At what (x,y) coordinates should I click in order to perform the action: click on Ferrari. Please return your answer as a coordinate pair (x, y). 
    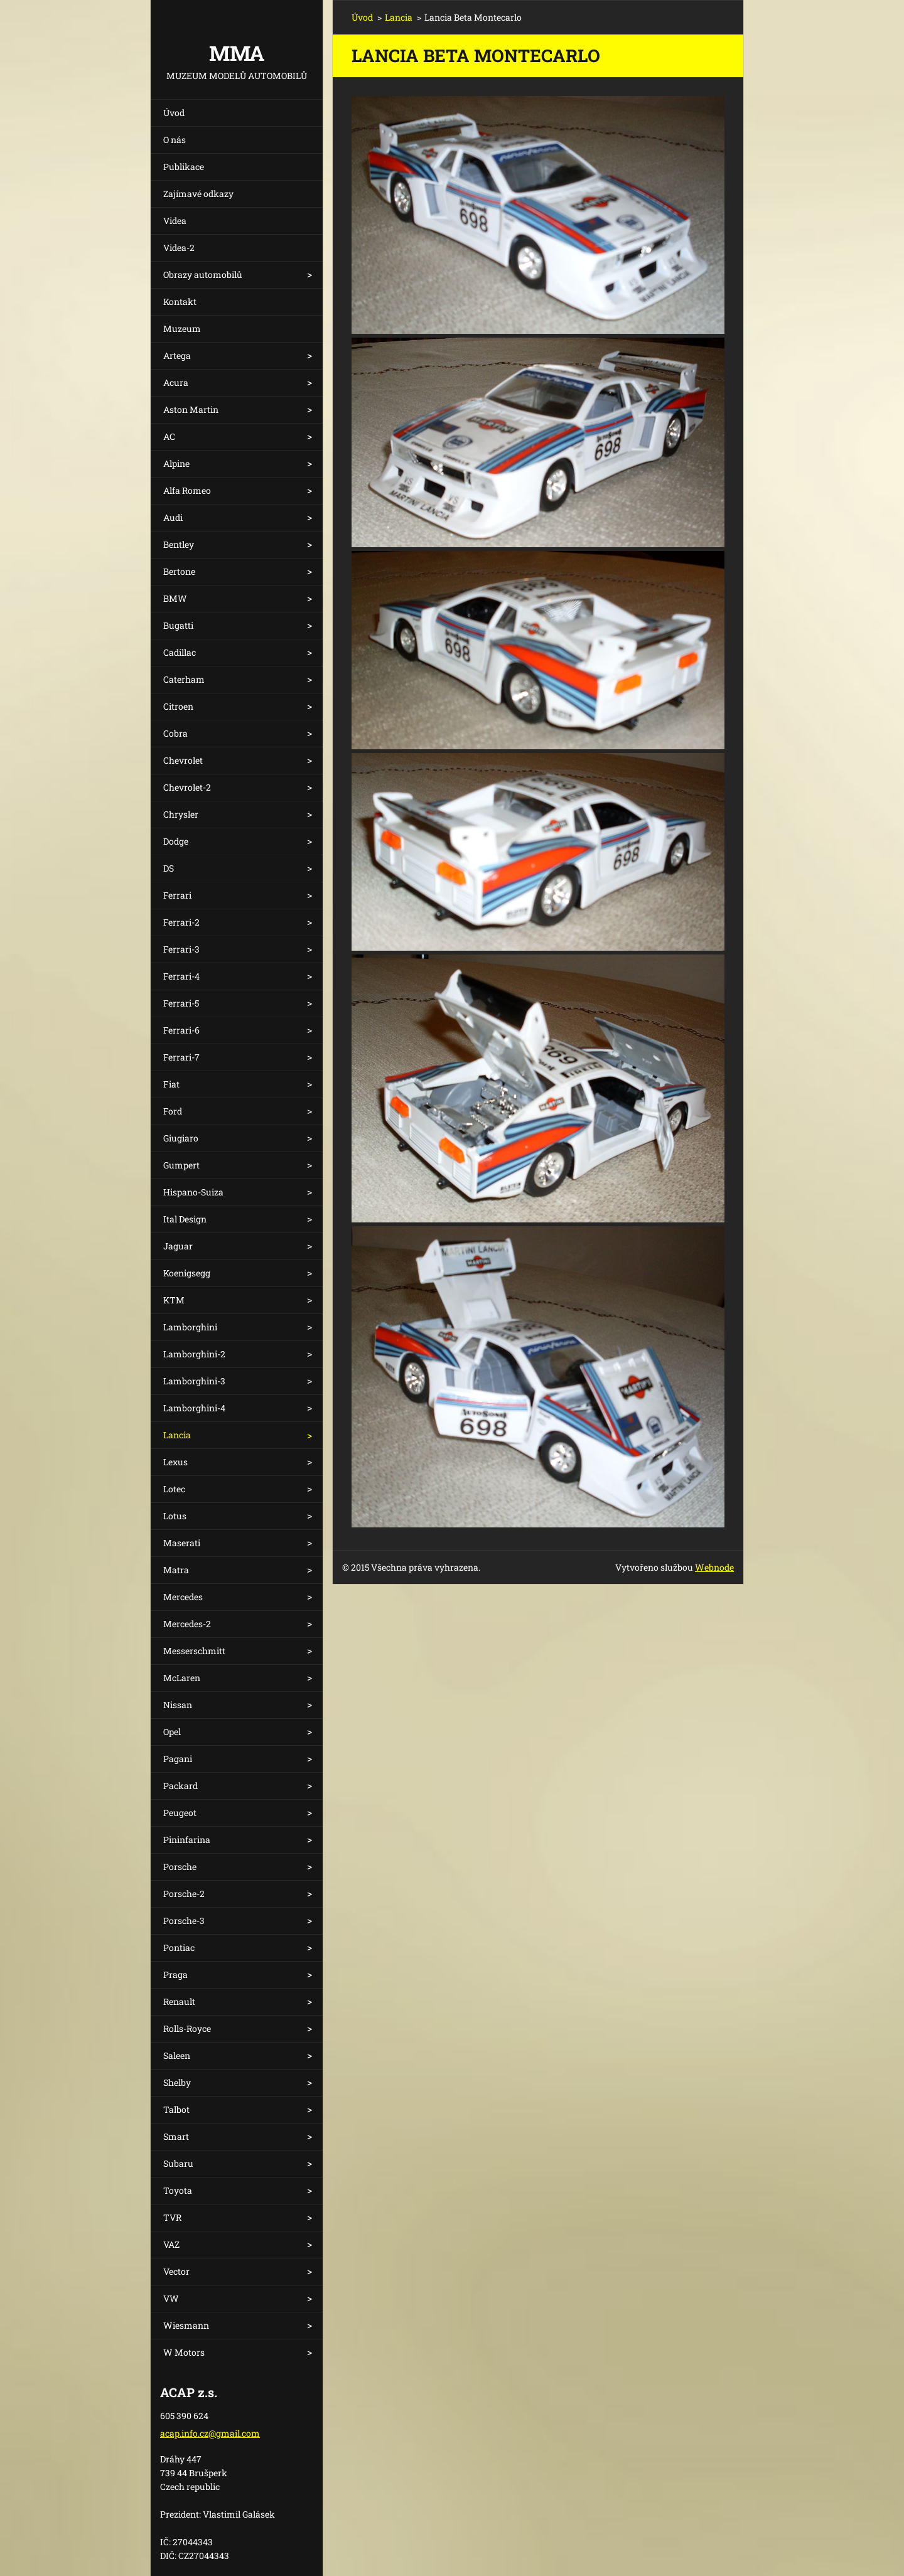
    Looking at the image, I should click on (177, 895).